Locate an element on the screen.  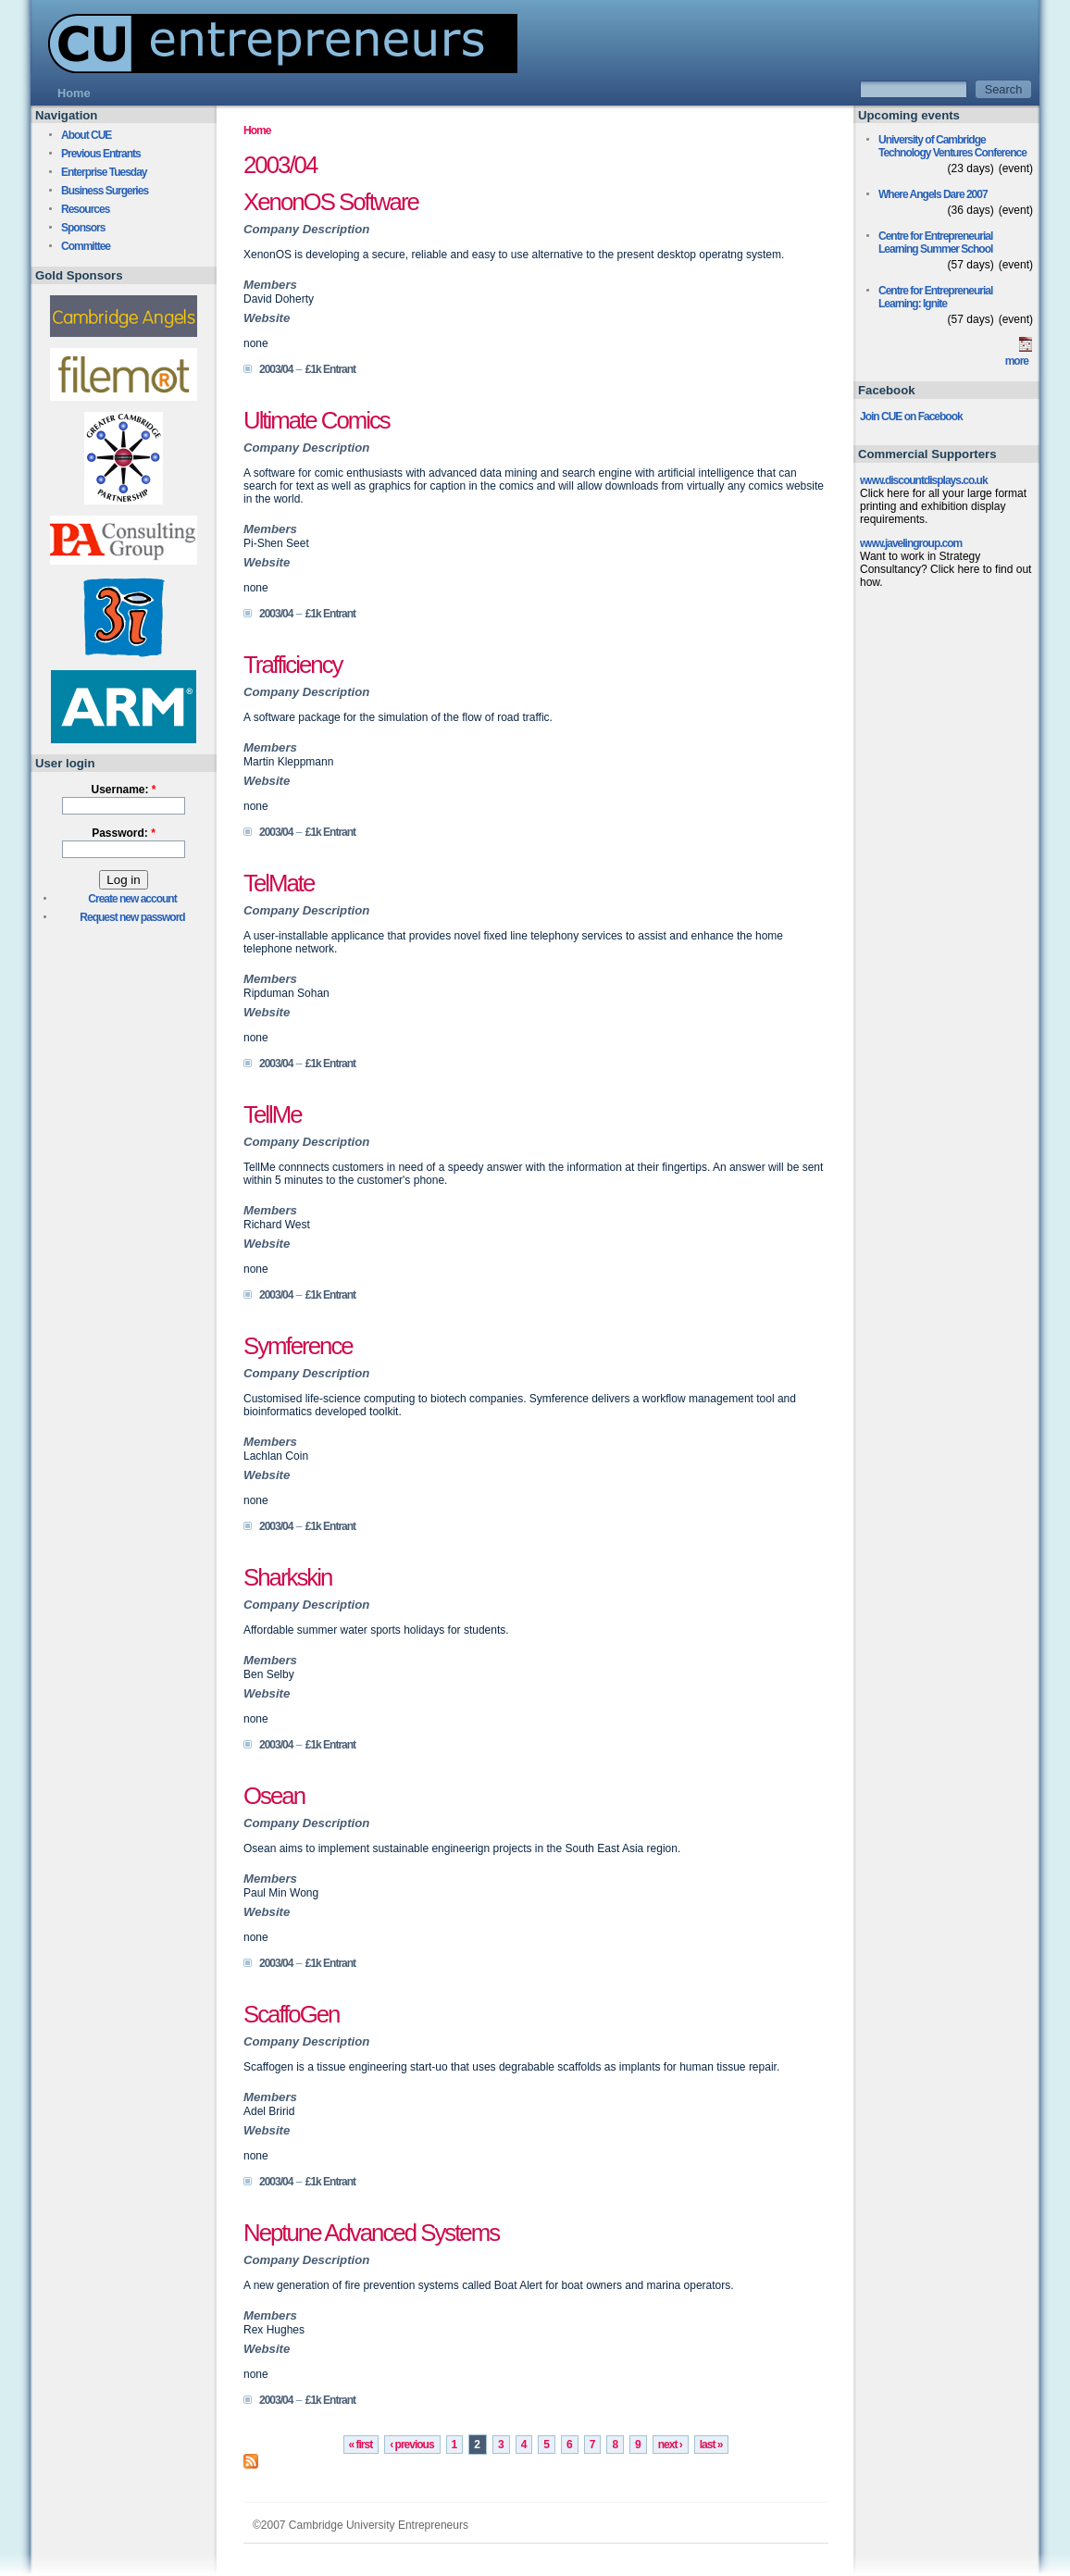
Ultimate Comics is located at coordinates (316, 420).